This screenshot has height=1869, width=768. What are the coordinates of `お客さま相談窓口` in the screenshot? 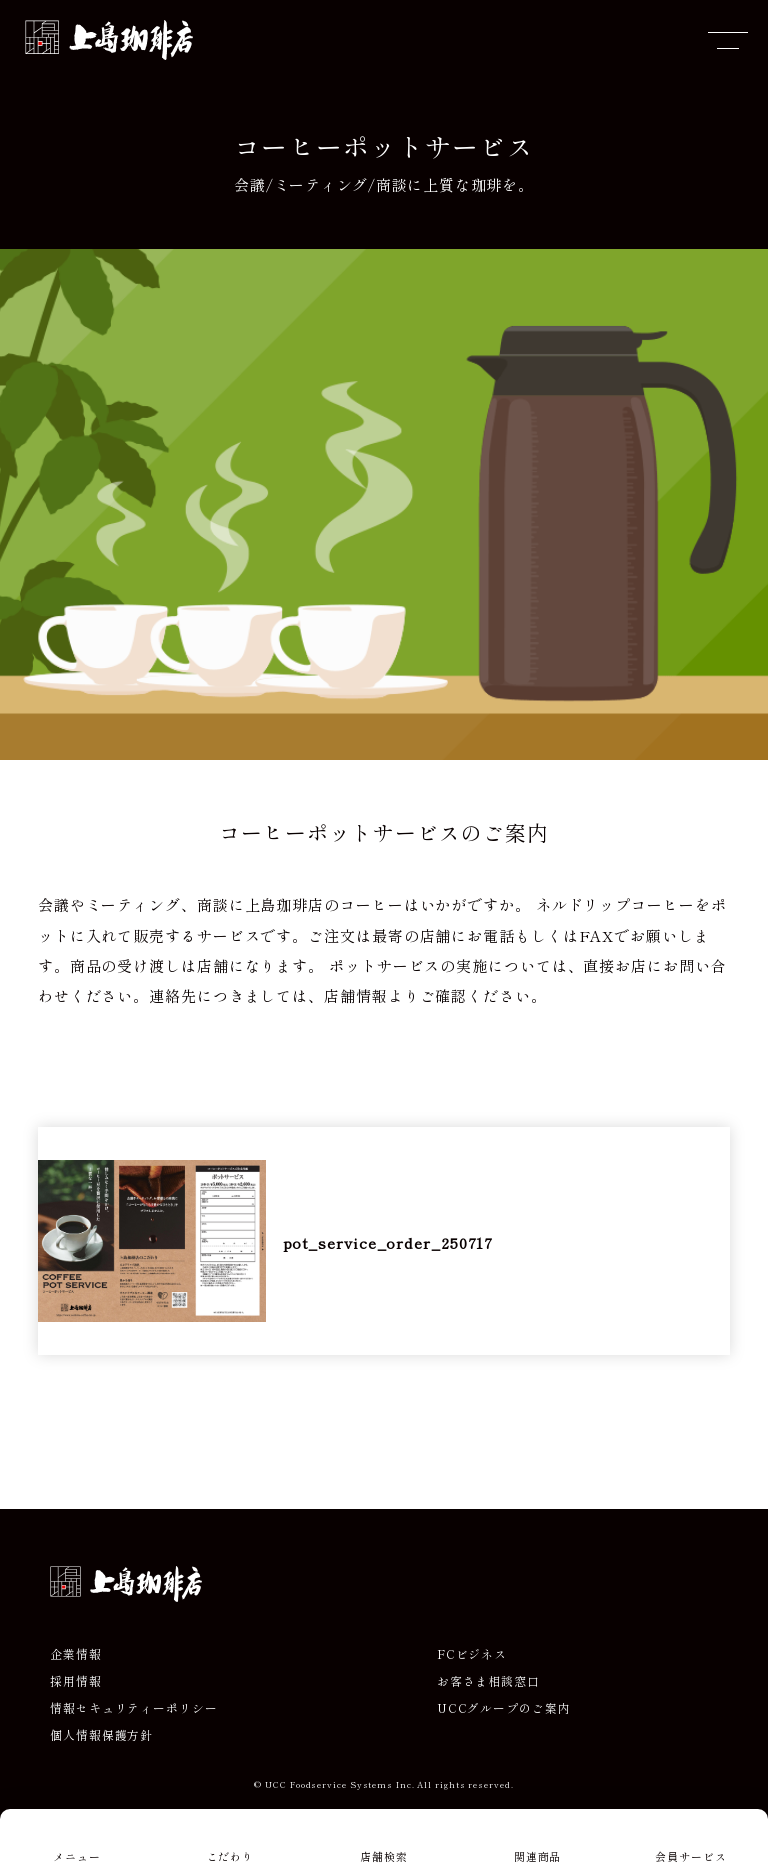 It's located at (488, 1681).